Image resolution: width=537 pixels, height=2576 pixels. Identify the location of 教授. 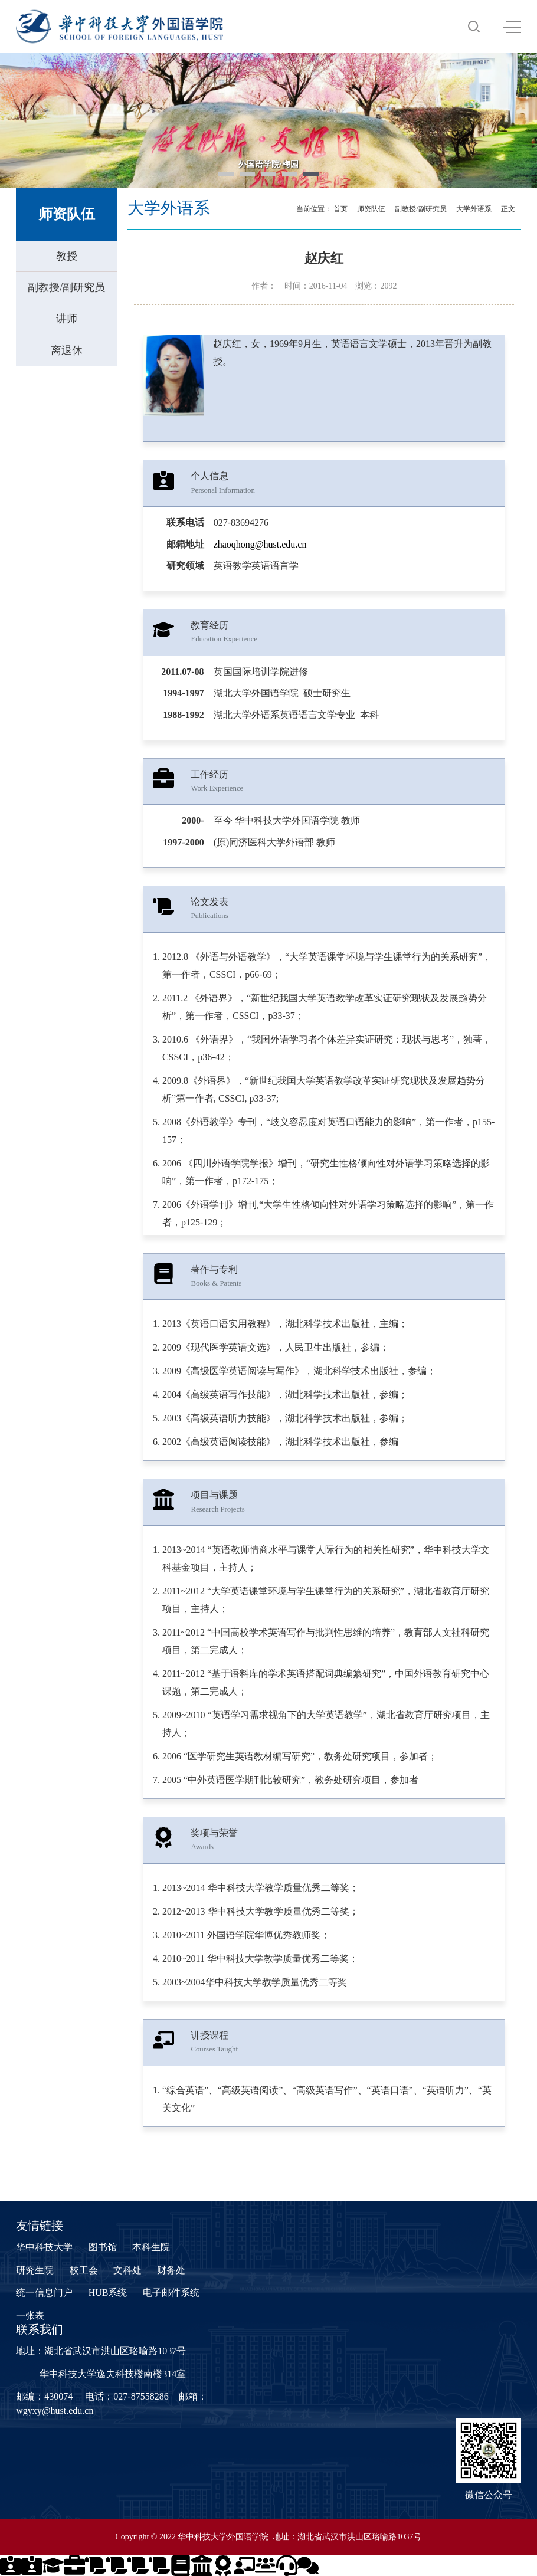
(66, 256).